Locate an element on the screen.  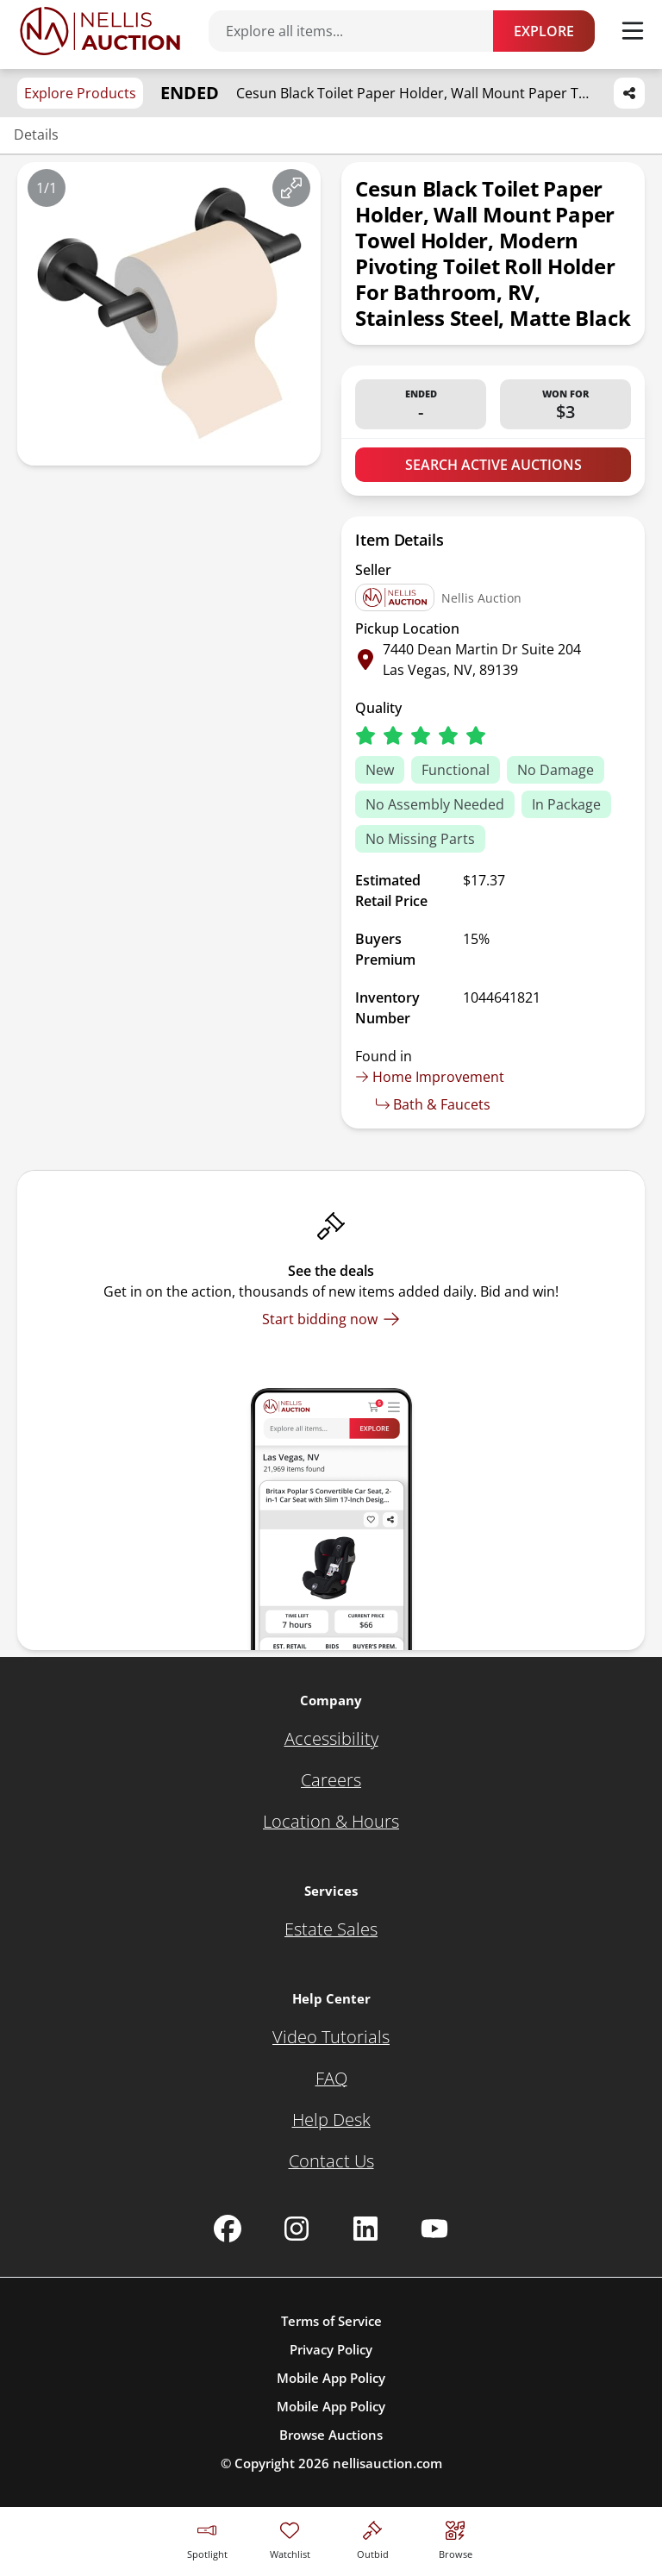
Terms of Service is located at coordinates (331, 2320).